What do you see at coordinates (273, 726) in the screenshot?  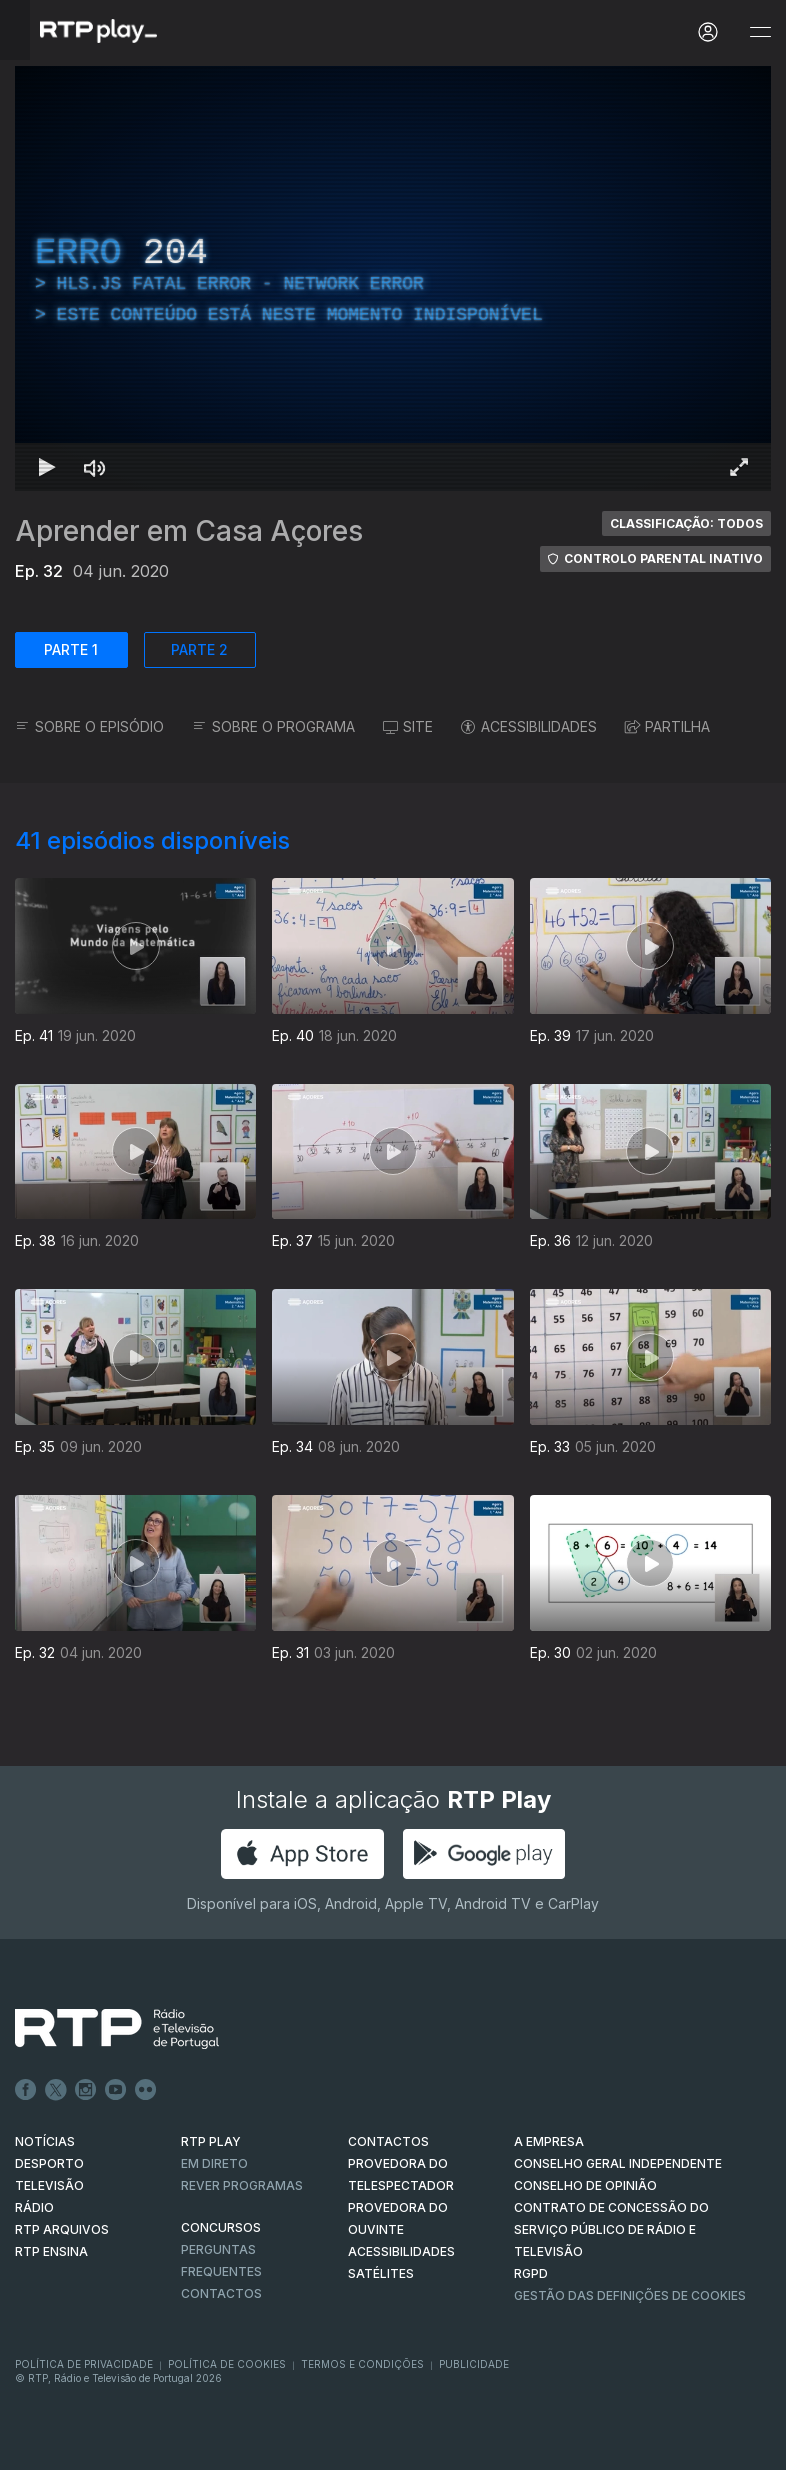 I see `SOBRE O PROGRAMA` at bounding box center [273, 726].